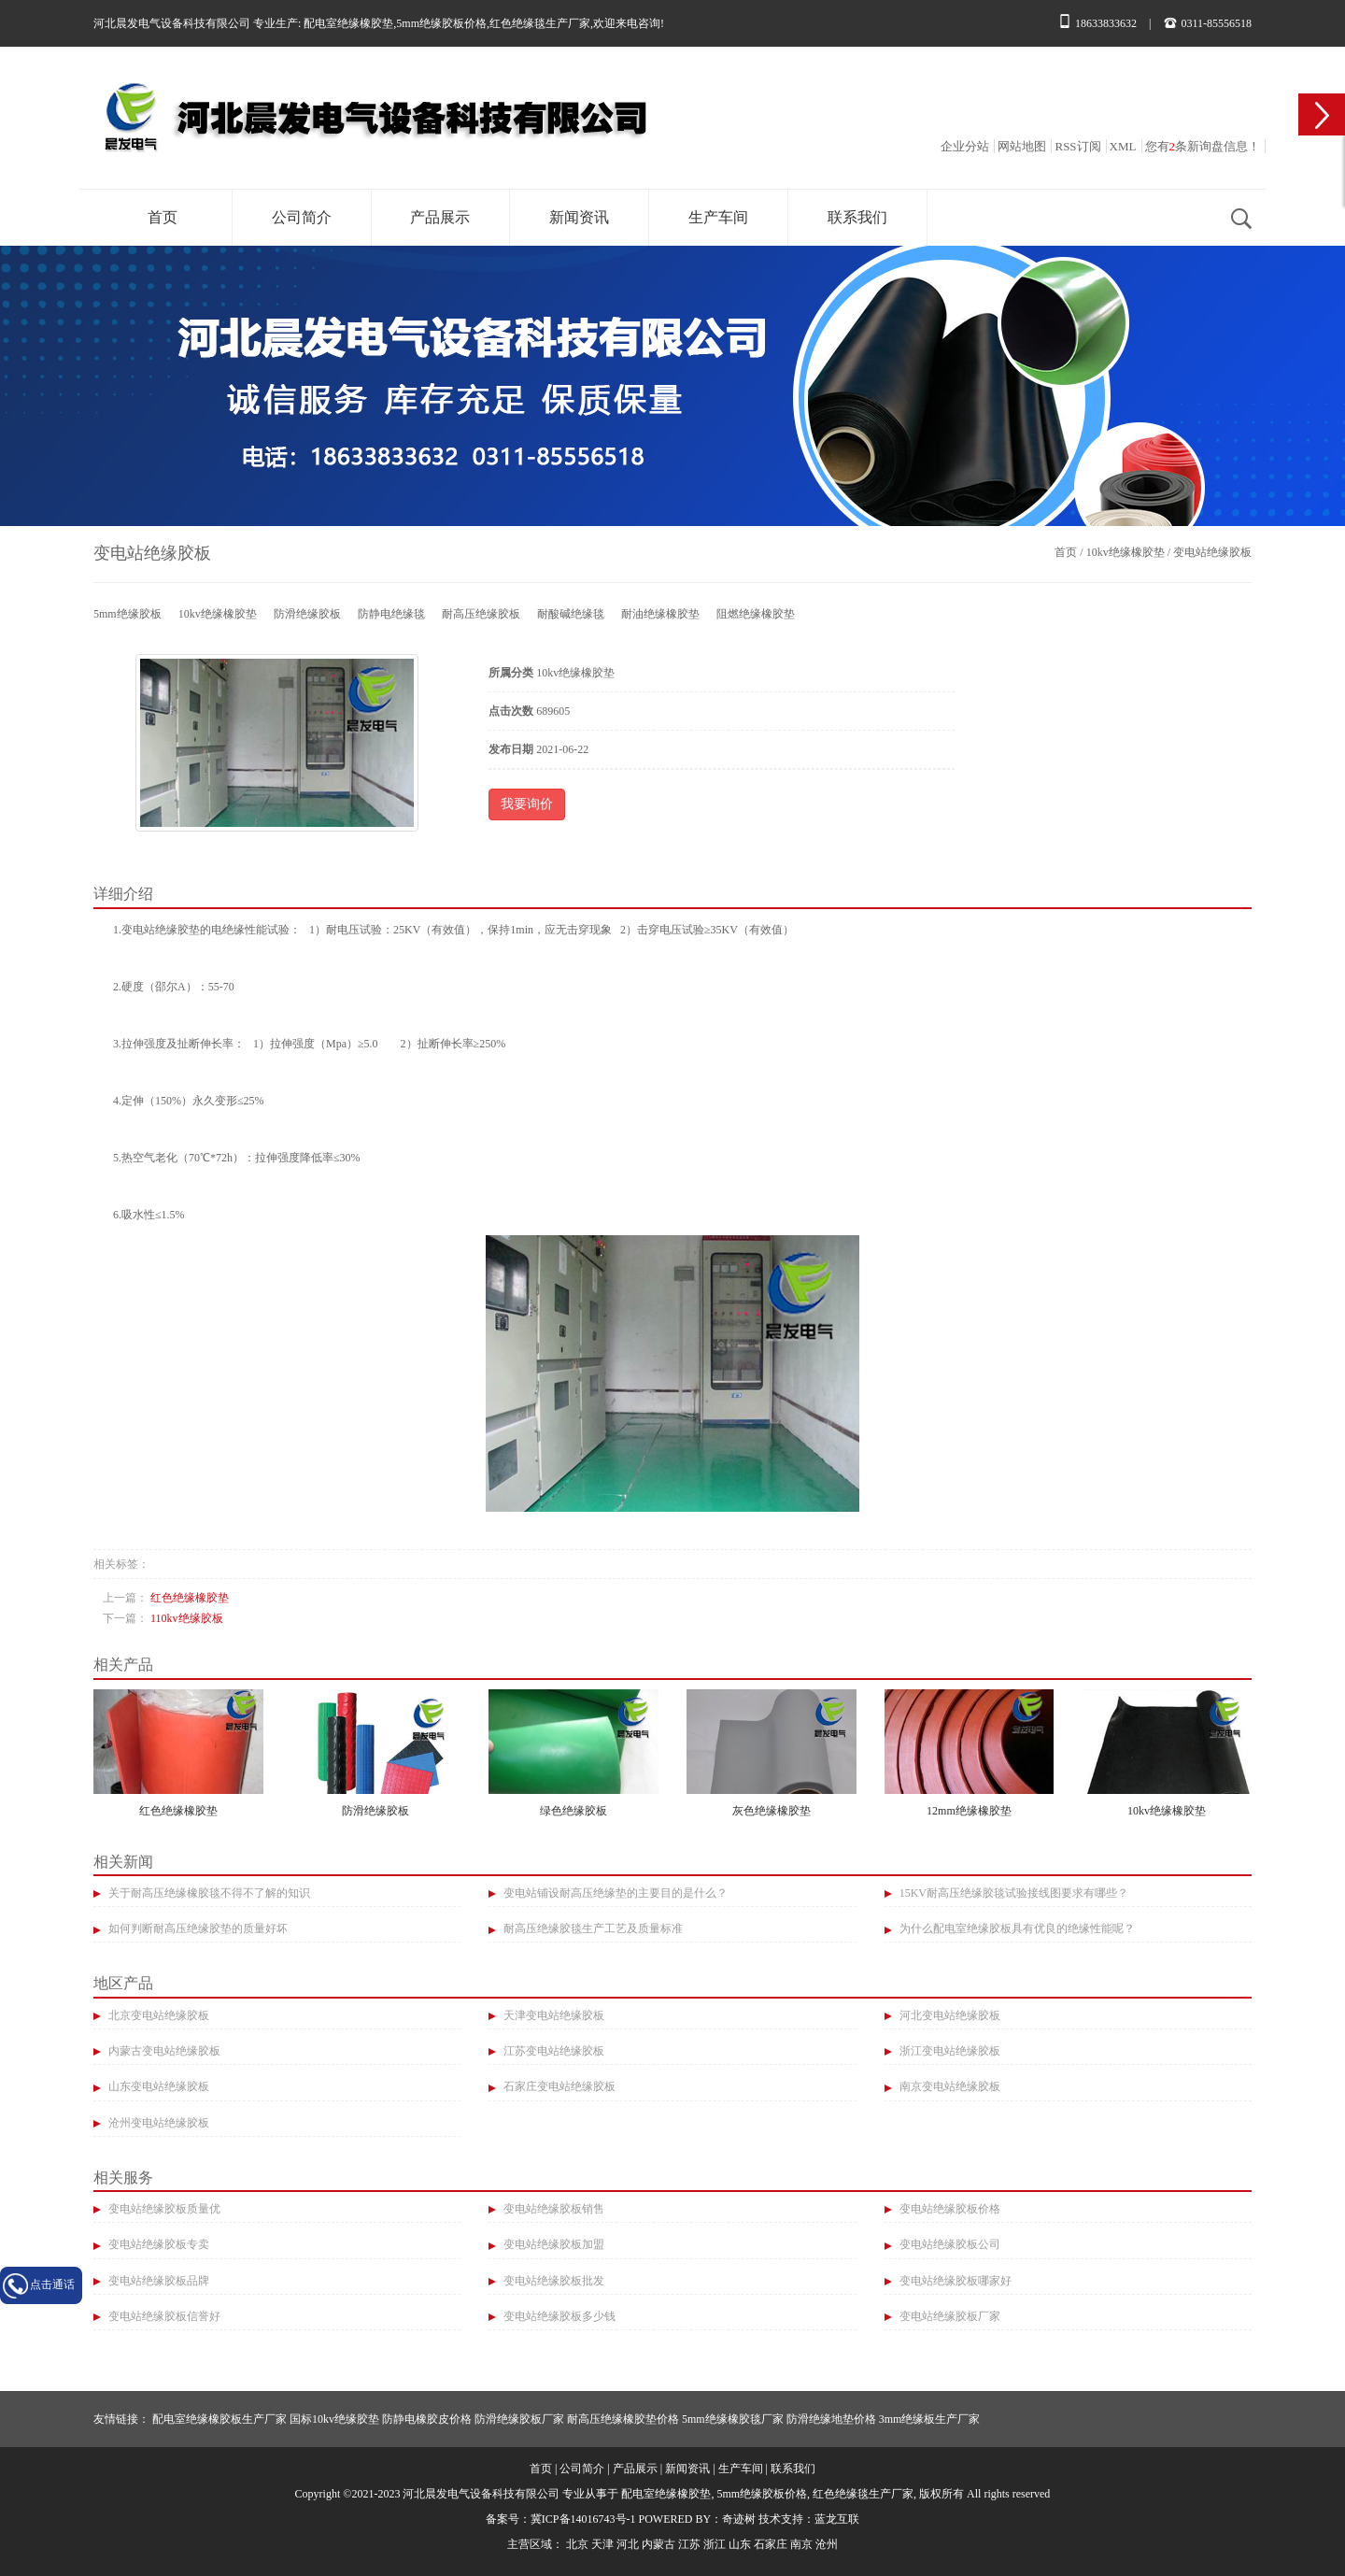 Image resolution: width=1345 pixels, height=2576 pixels. What do you see at coordinates (558, 2316) in the screenshot?
I see `变电站绝缘胶板多少钱` at bounding box center [558, 2316].